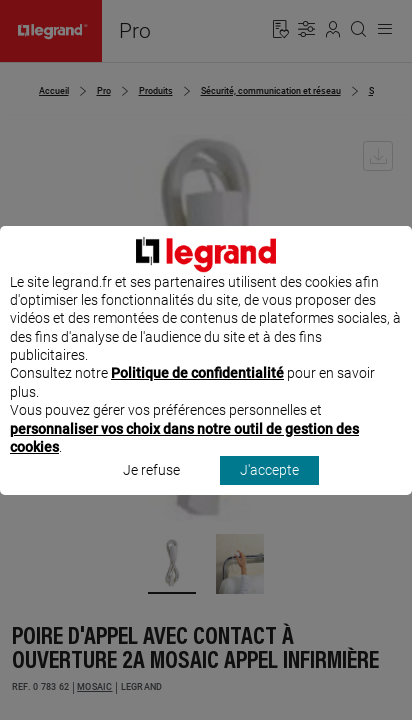  What do you see at coordinates (269, 489) in the screenshot?
I see `J'accepte [listitem]` at bounding box center [269, 489].